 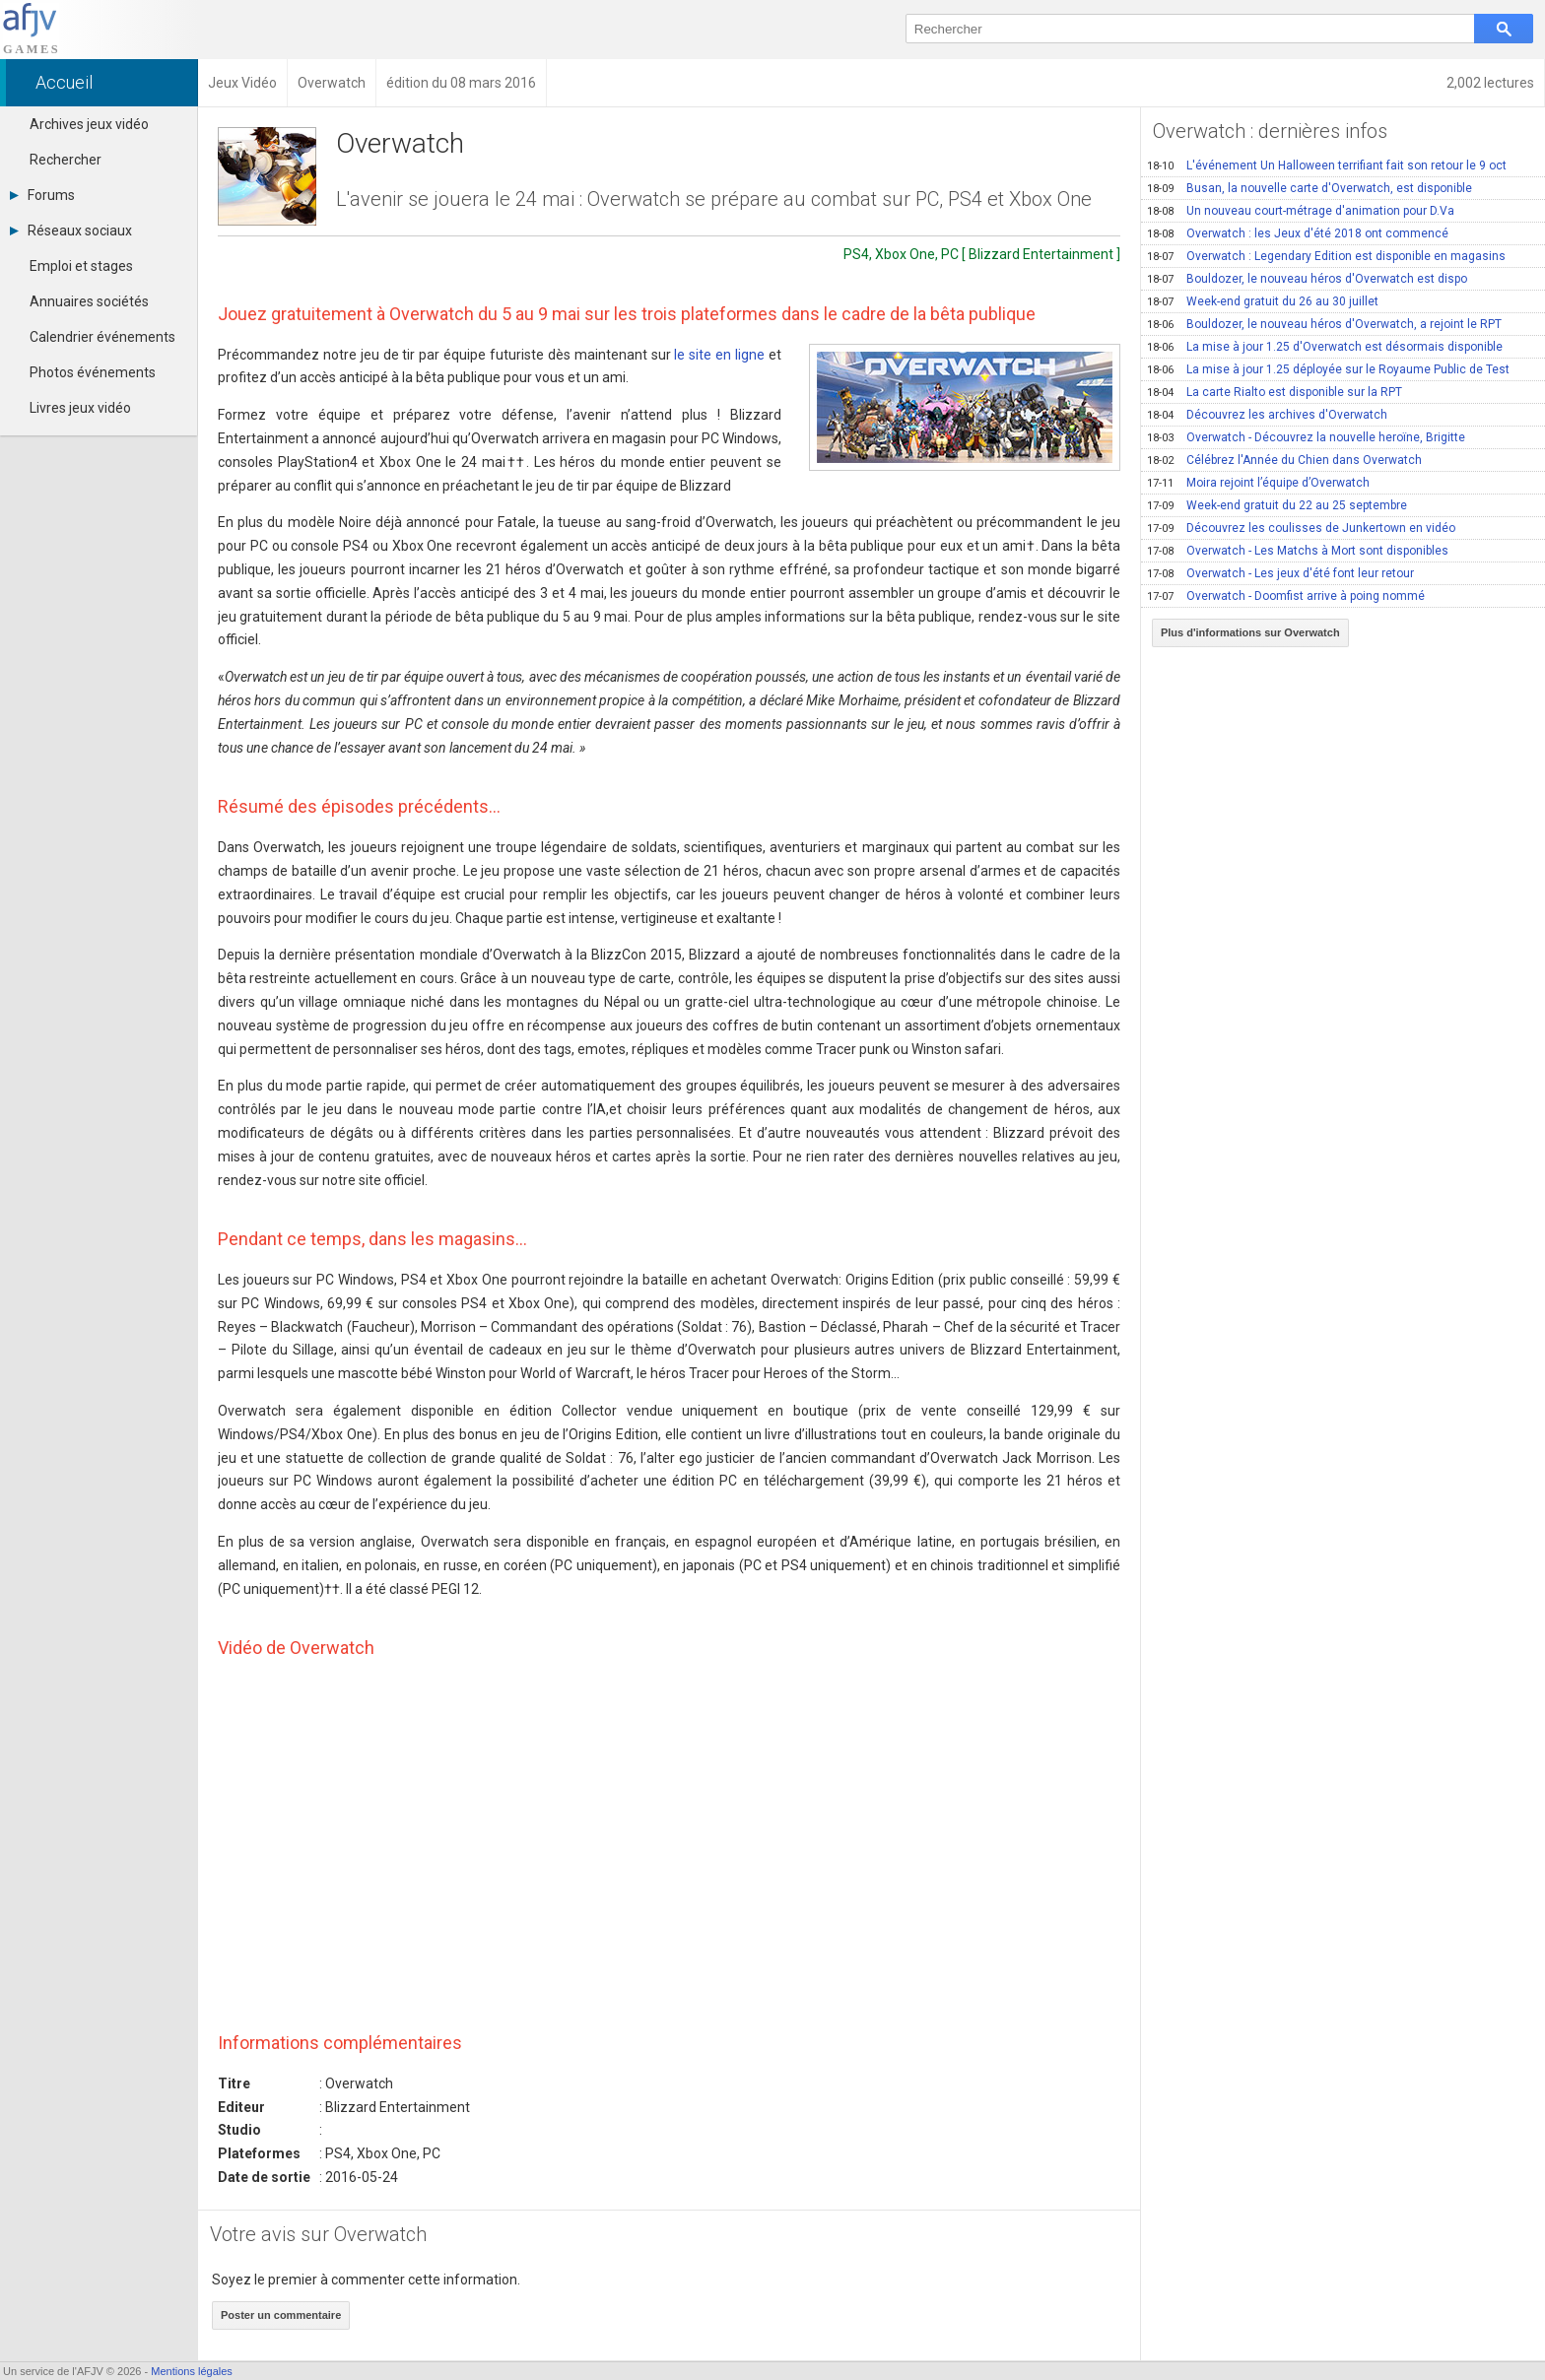 I want to click on le site en ligne, so click(x=719, y=355).